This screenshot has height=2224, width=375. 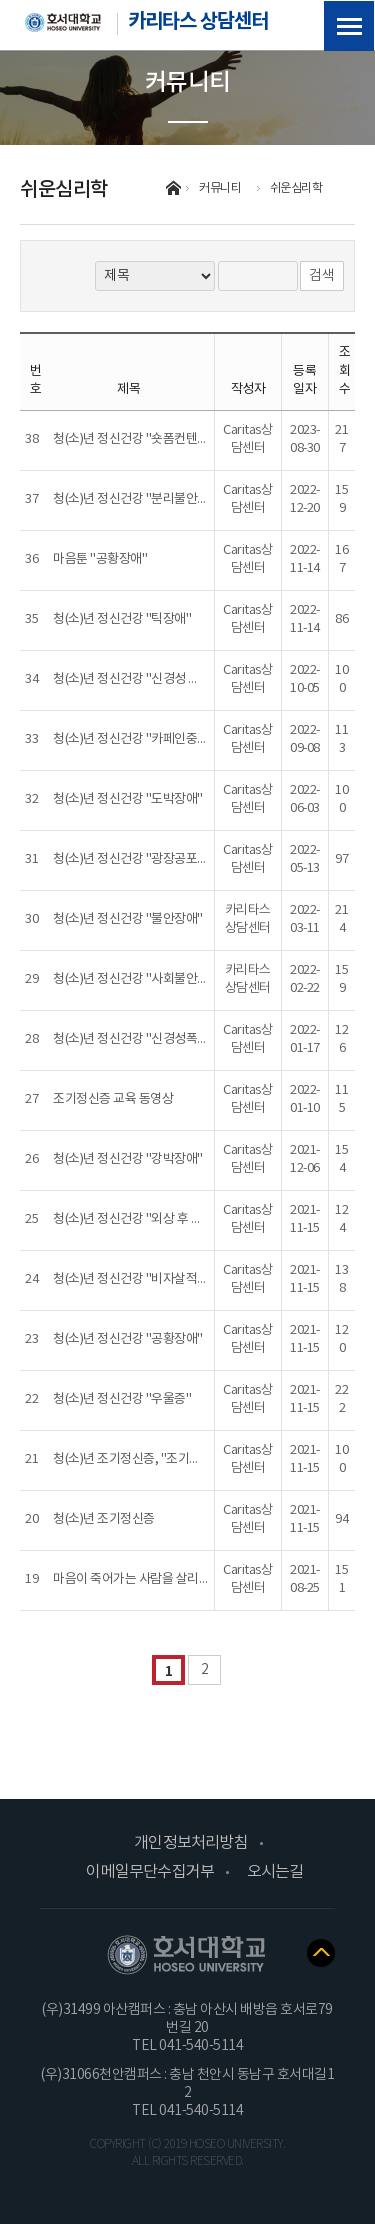 What do you see at coordinates (139, 979) in the screenshot?
I see `청(소)년 정신건강 "사회불안장애"` at bounding box center [139, 979].